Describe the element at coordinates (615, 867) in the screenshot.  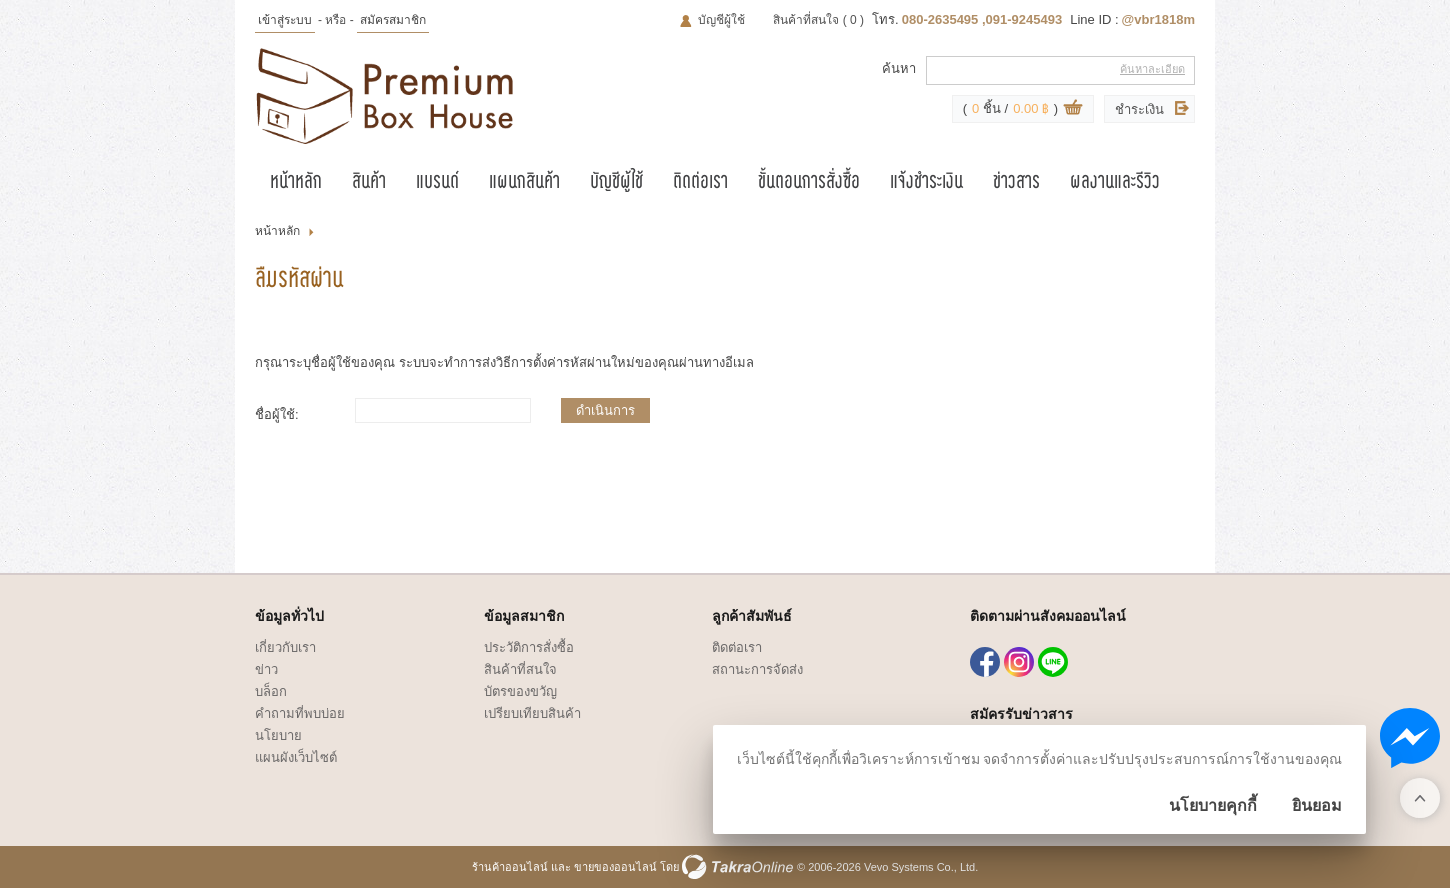
I see `ขายของออนไลน์` at that location.